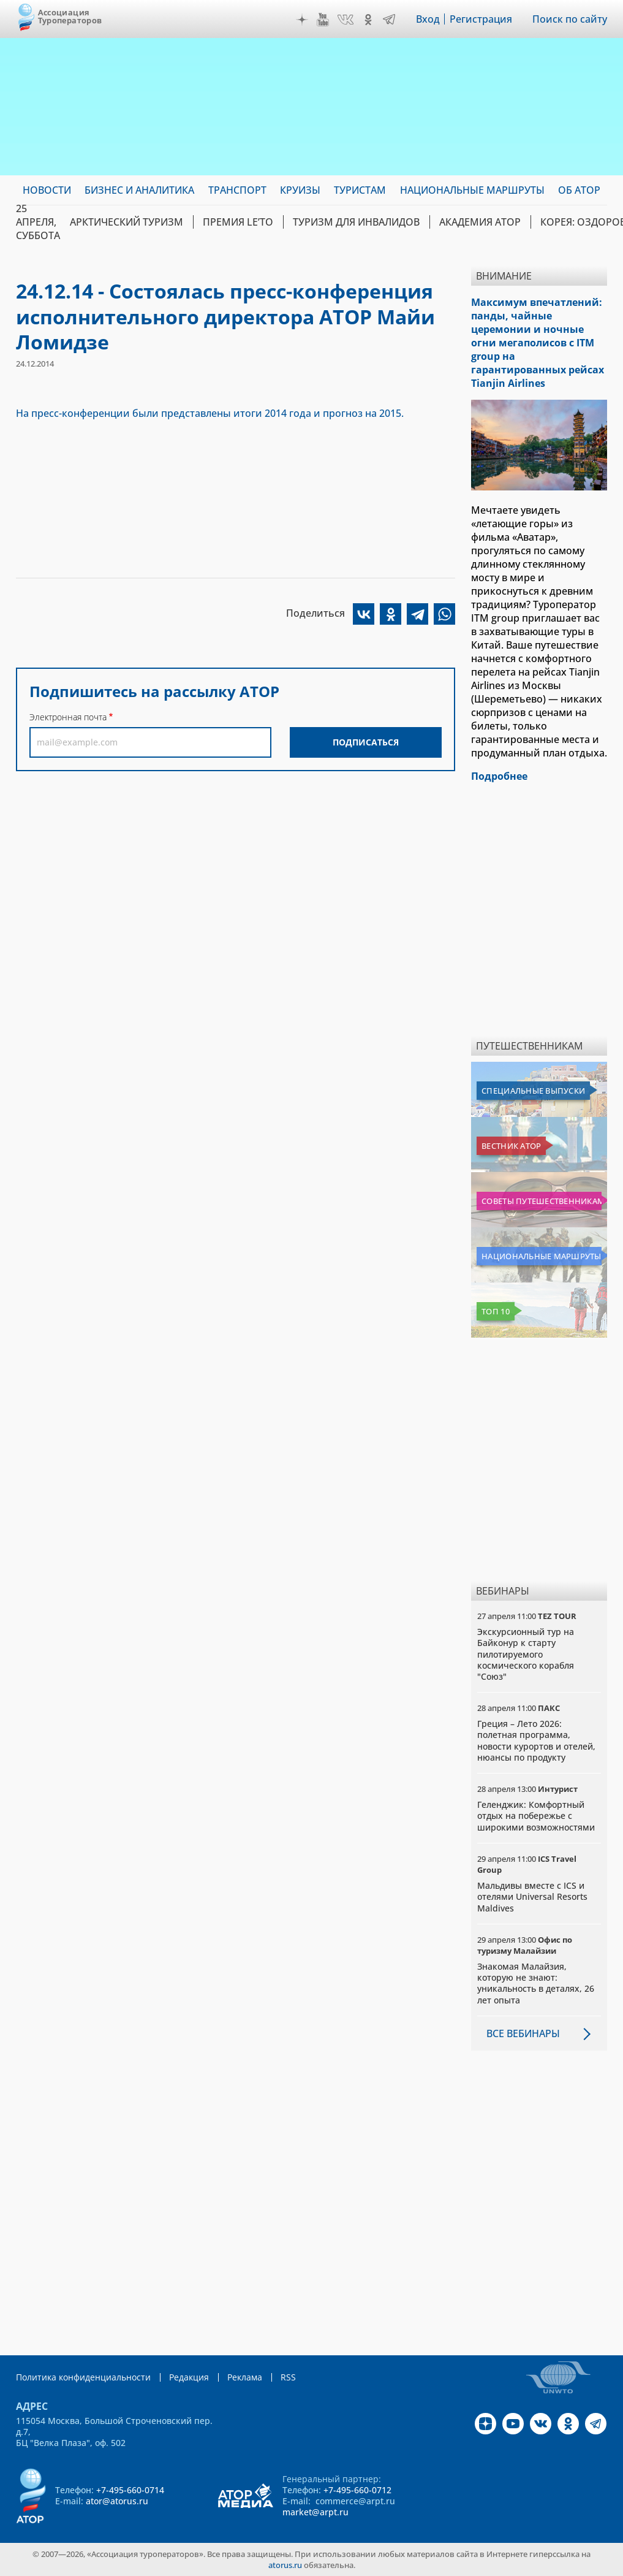 The width and height of the screenshot is (623, 2576). What do you see at coordinates (139, 190) in the screenshot?
I see `Бизнес и аналитика [menuitem]` at bounding box center [139, 190].